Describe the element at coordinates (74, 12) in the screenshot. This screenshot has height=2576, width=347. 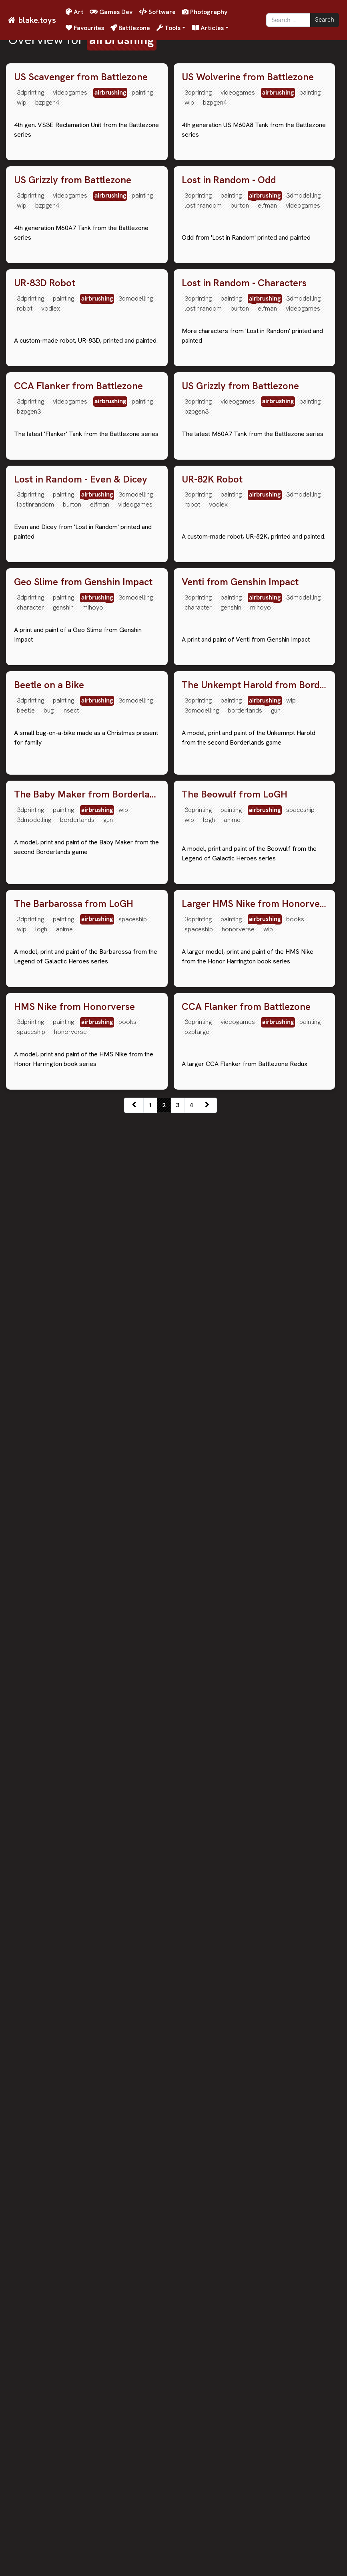
I see `Art` at that location.